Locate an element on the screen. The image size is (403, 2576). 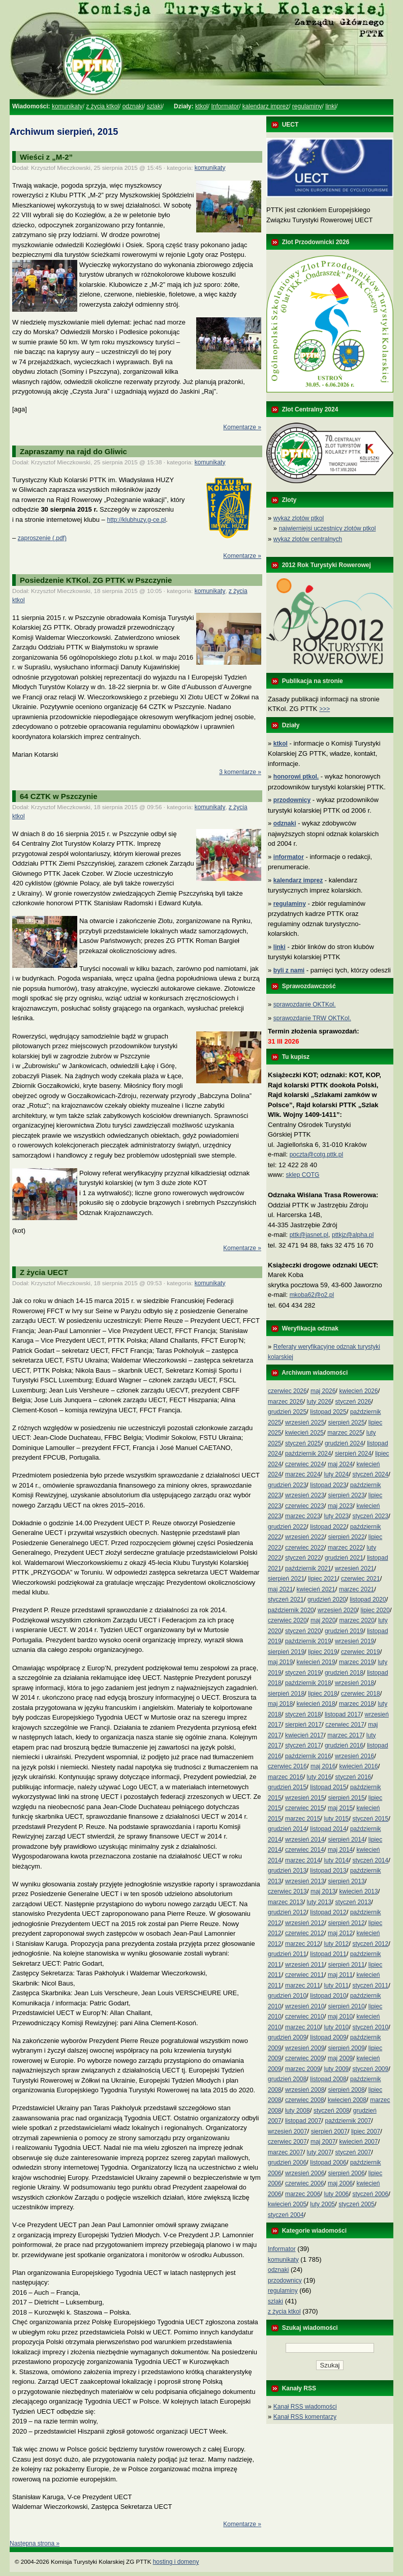
luty 2010 is located at coordinates (336, 2027).